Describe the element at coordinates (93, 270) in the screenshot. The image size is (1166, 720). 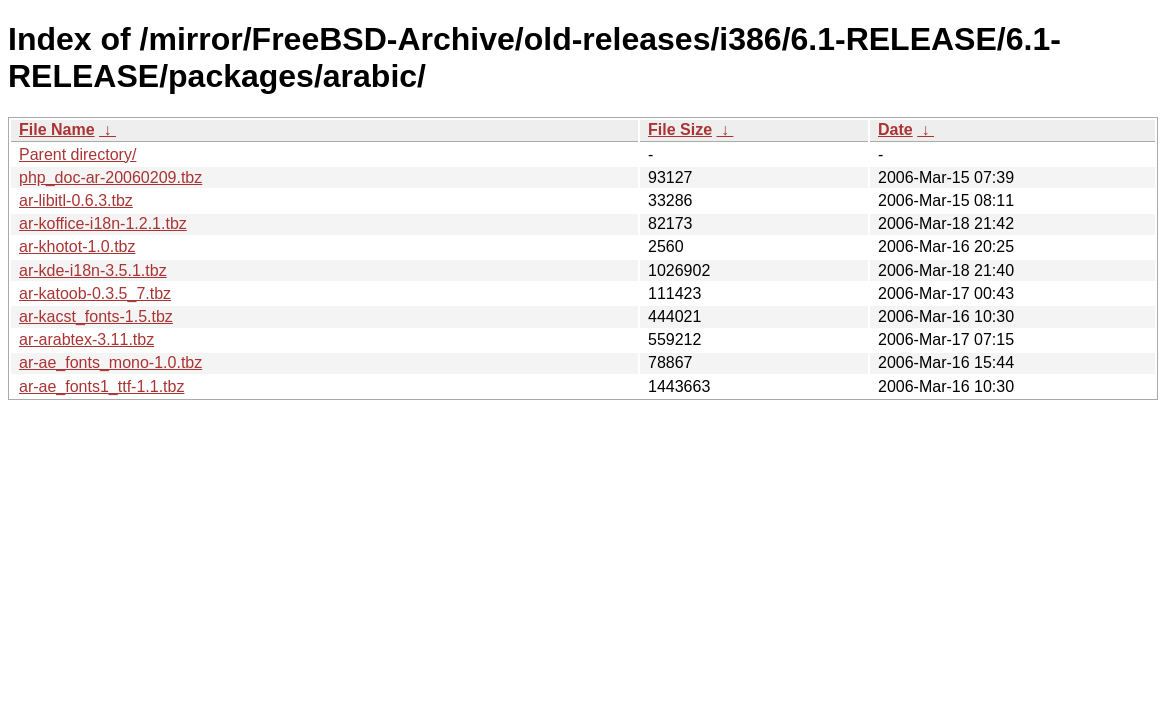
I see `ar-kde-i18n-3.5.1.tbz` at that location.